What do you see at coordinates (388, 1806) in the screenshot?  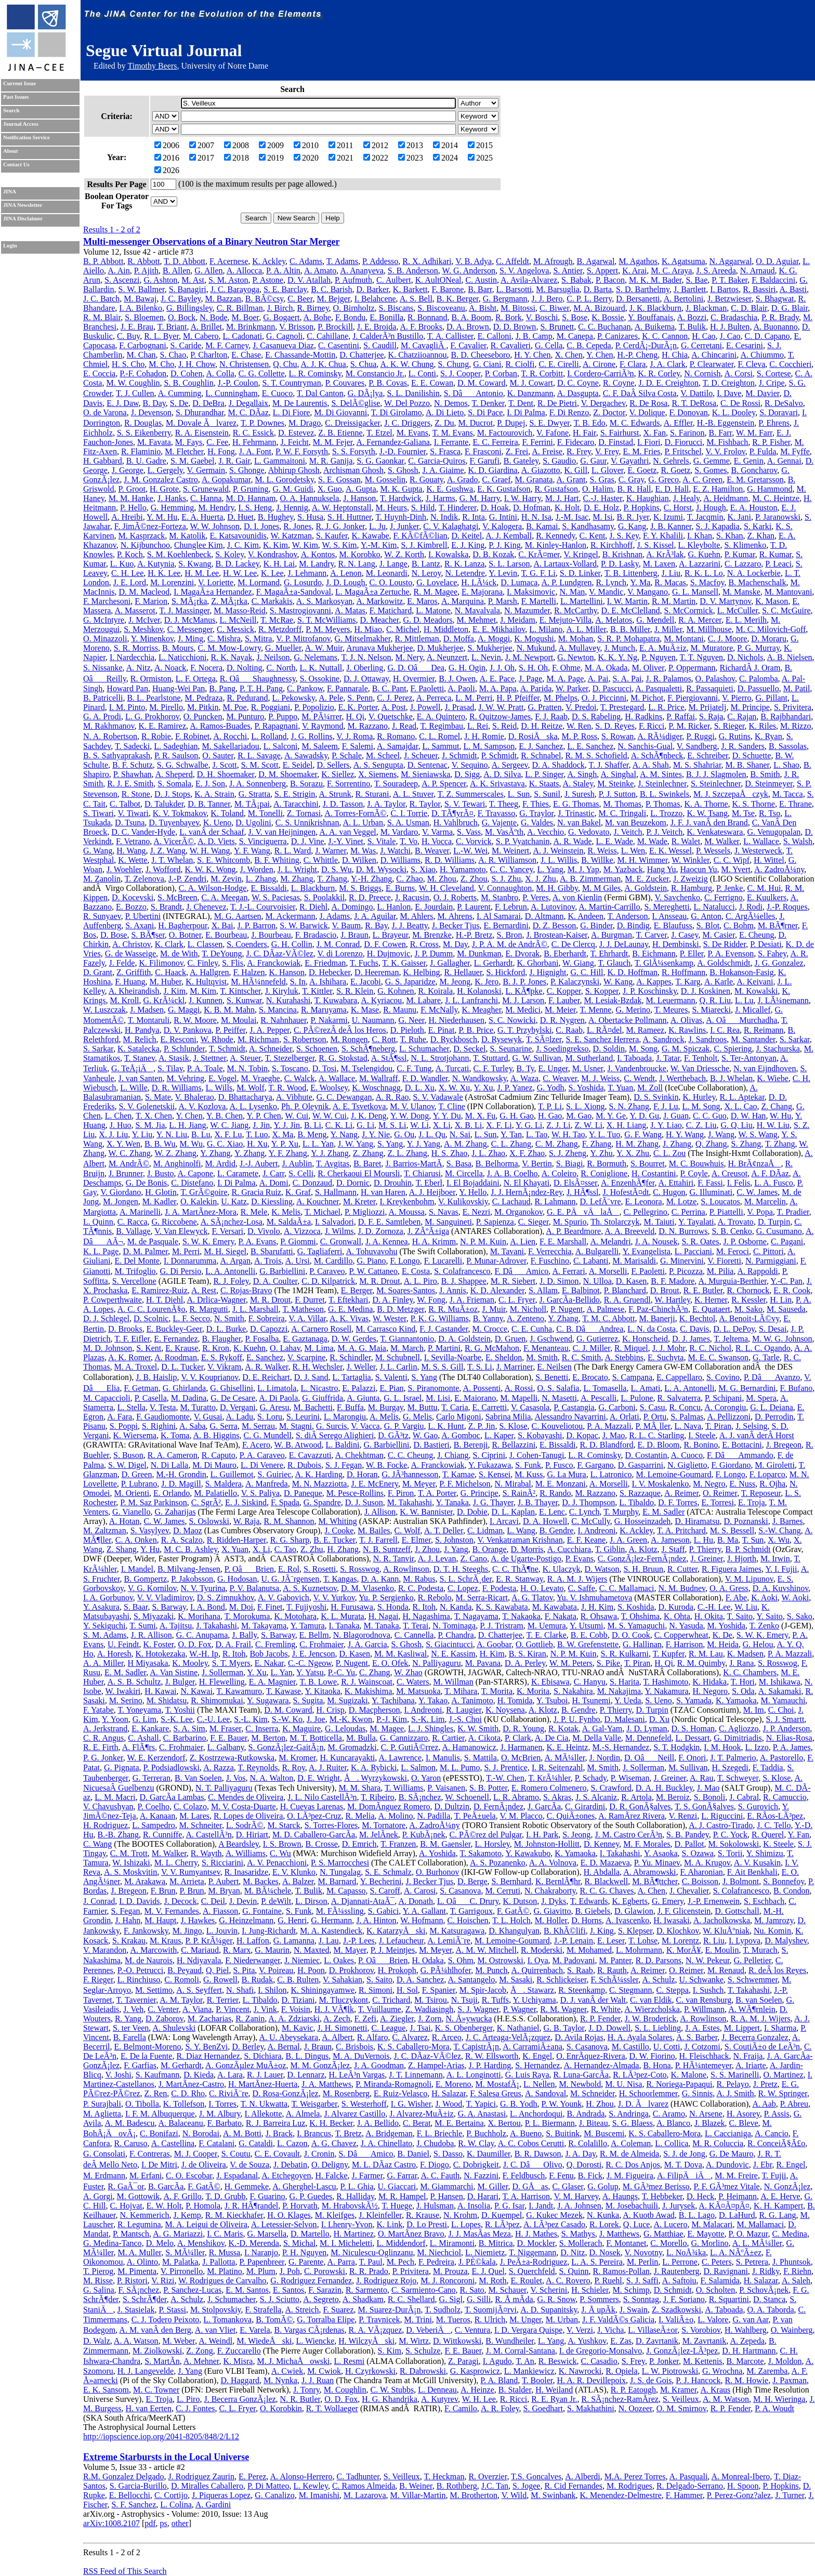 I see `M. DomÃ­nguez Romero` at bounding box center [388, 1806].